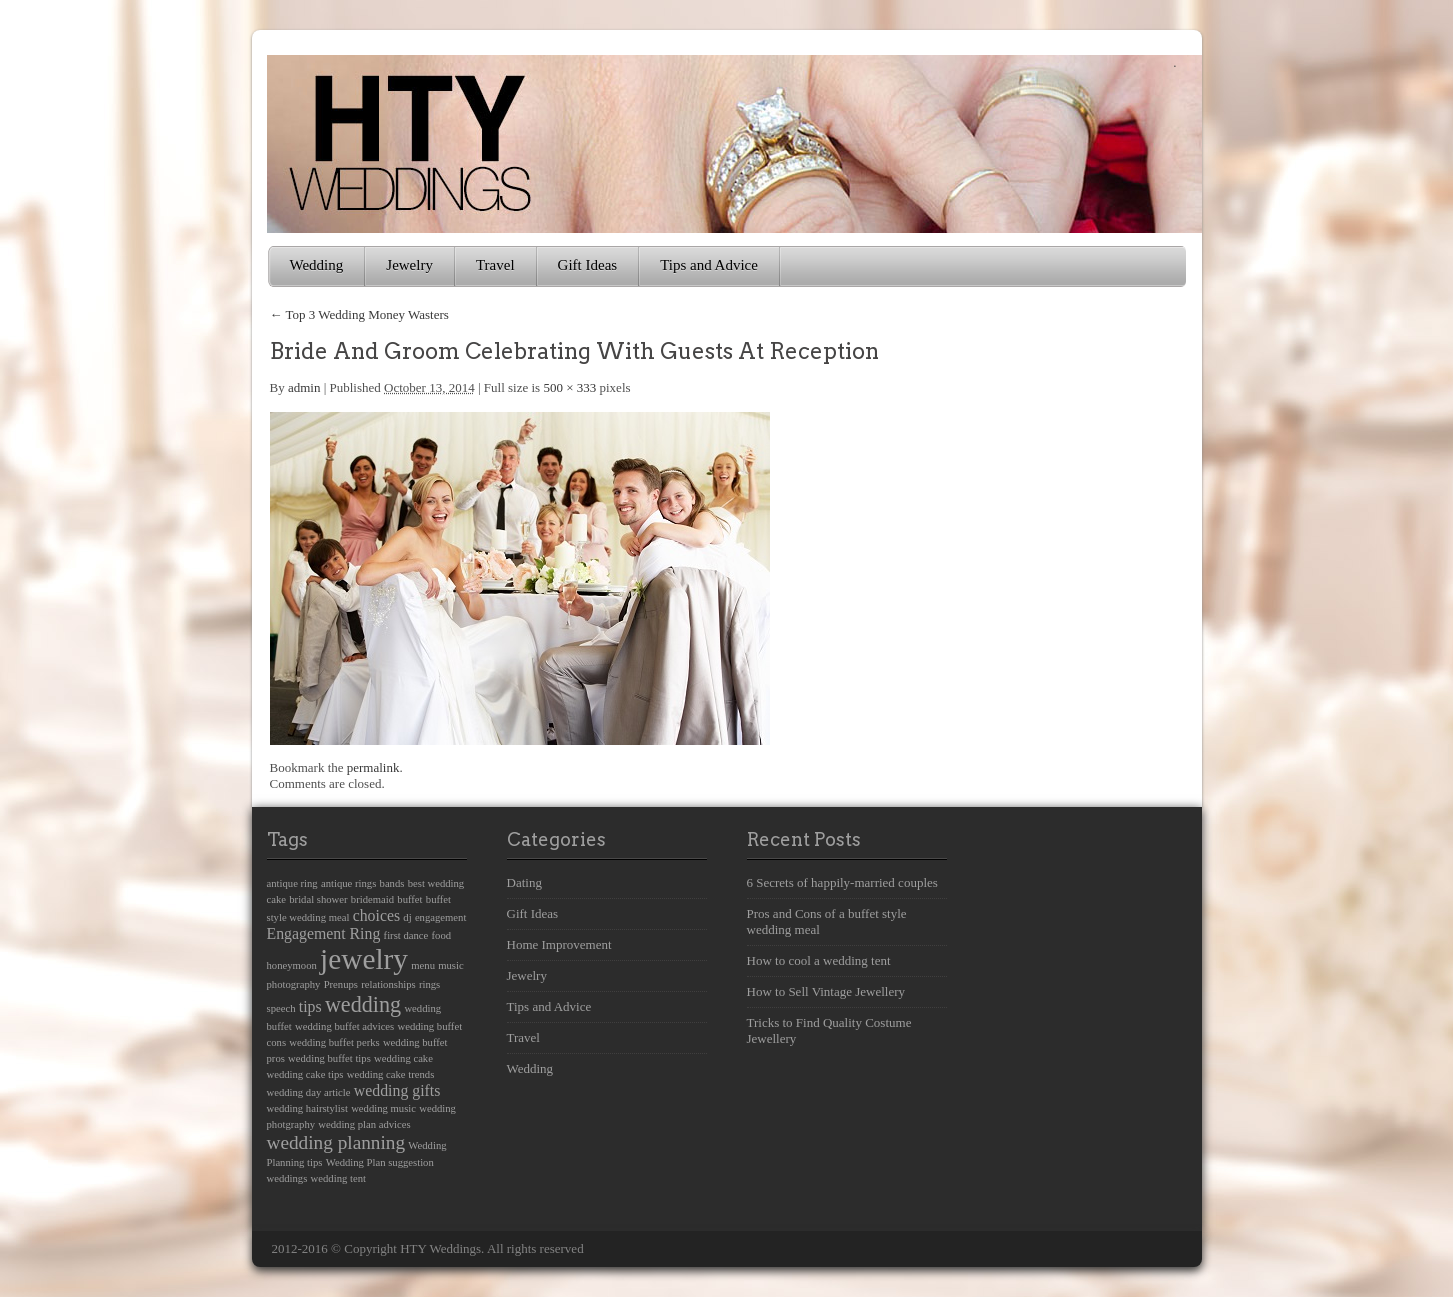 The height and width of the screenshot is (1297, 1453). What do you see at coordinates (287, 1178) in the screenshot?
I see `weddings [weddings (1 item)]` at bounding box center [287, 1178].